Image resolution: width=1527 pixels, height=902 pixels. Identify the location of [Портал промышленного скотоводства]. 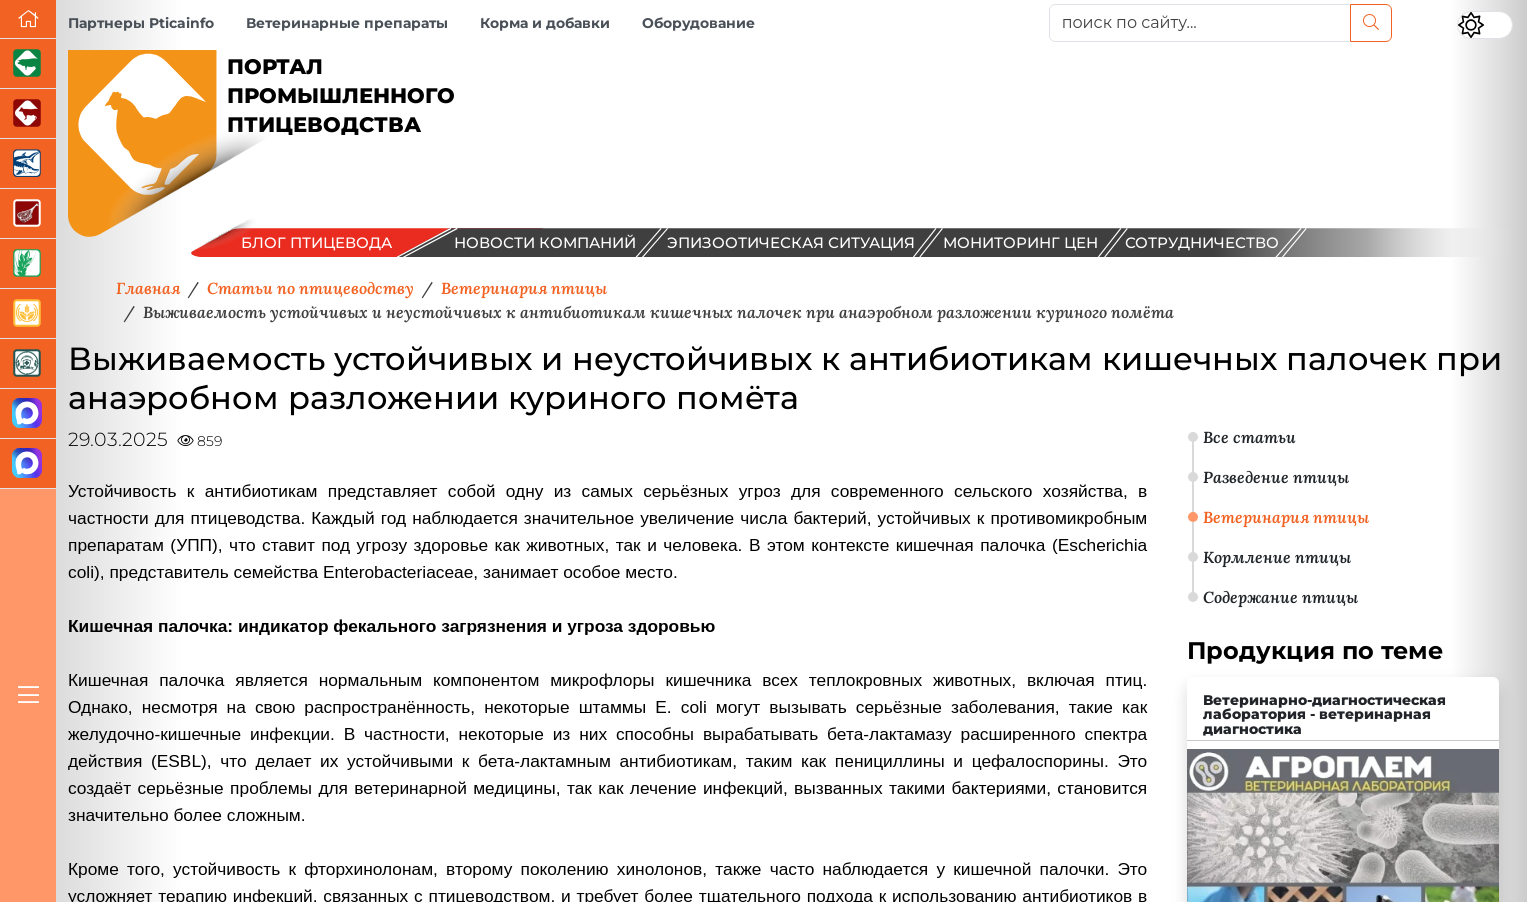
(28, 114).